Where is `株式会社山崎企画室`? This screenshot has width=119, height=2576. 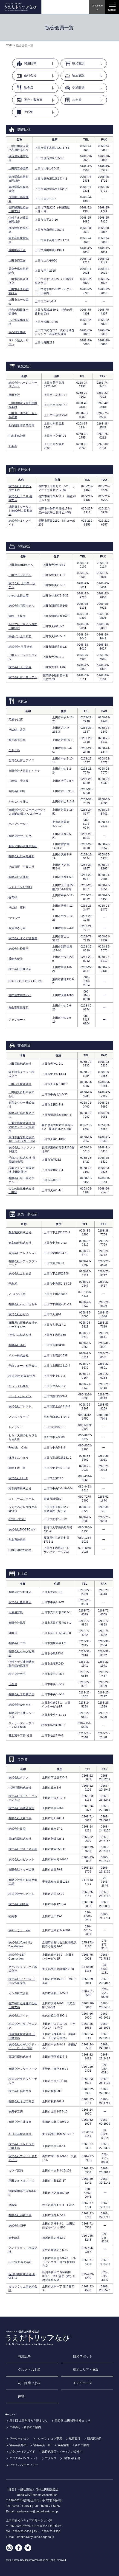 株式会社山崎企画室 is located at coordinates (22, 1808).